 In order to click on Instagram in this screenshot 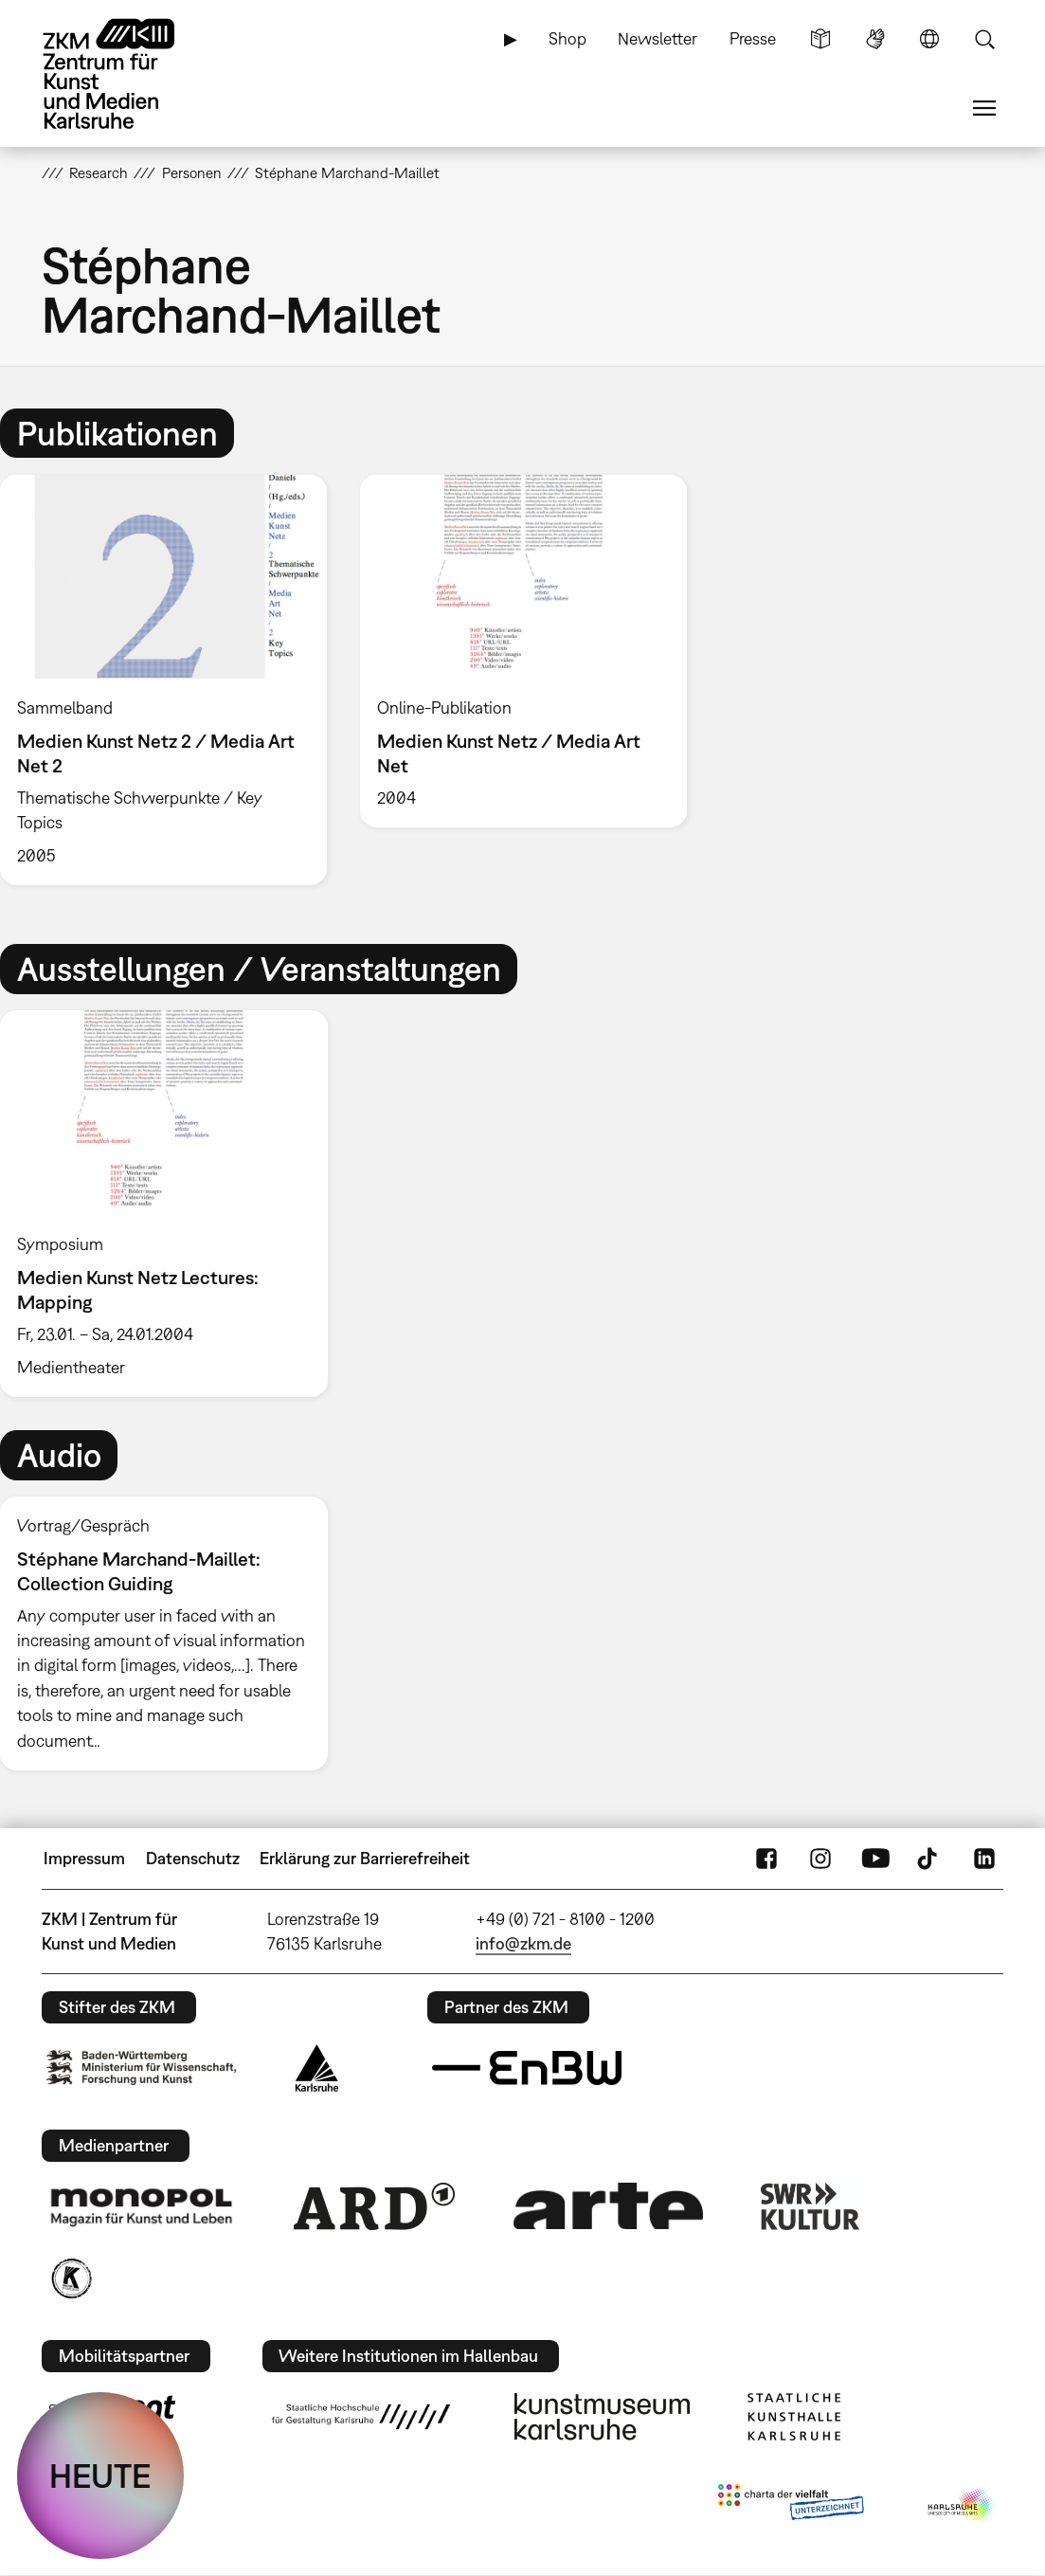, I will do `click(820, 1858)`.